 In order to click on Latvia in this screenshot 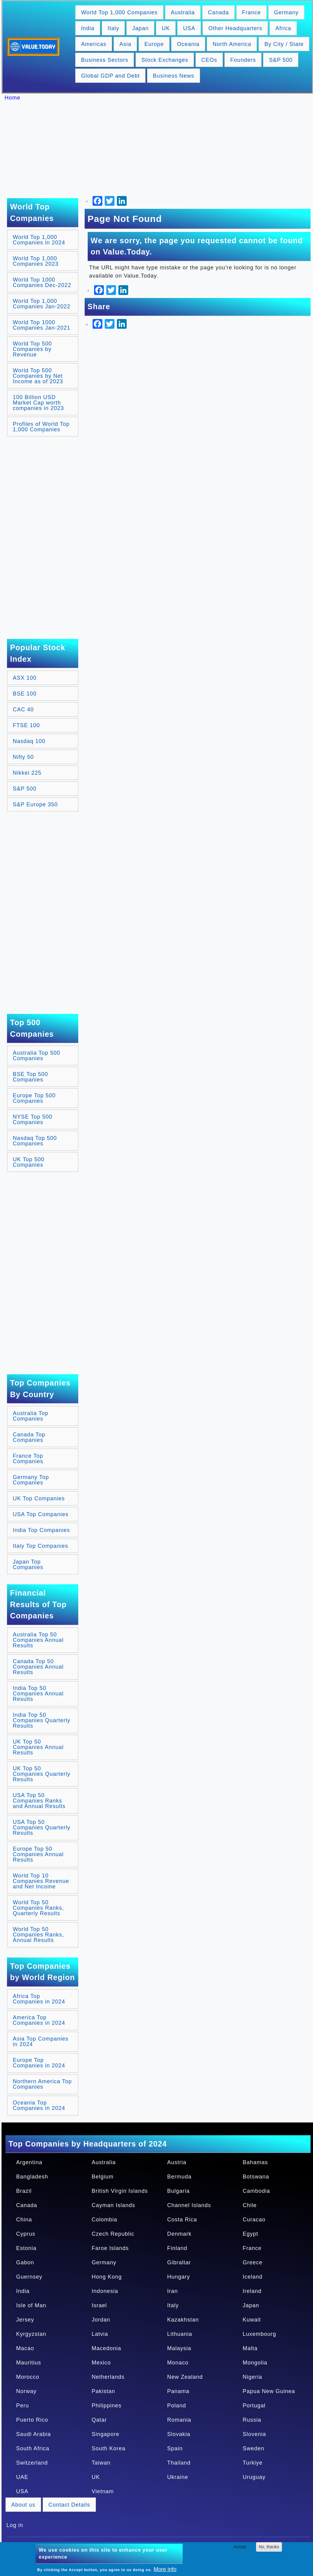, I will do `click(100, 2334)`.